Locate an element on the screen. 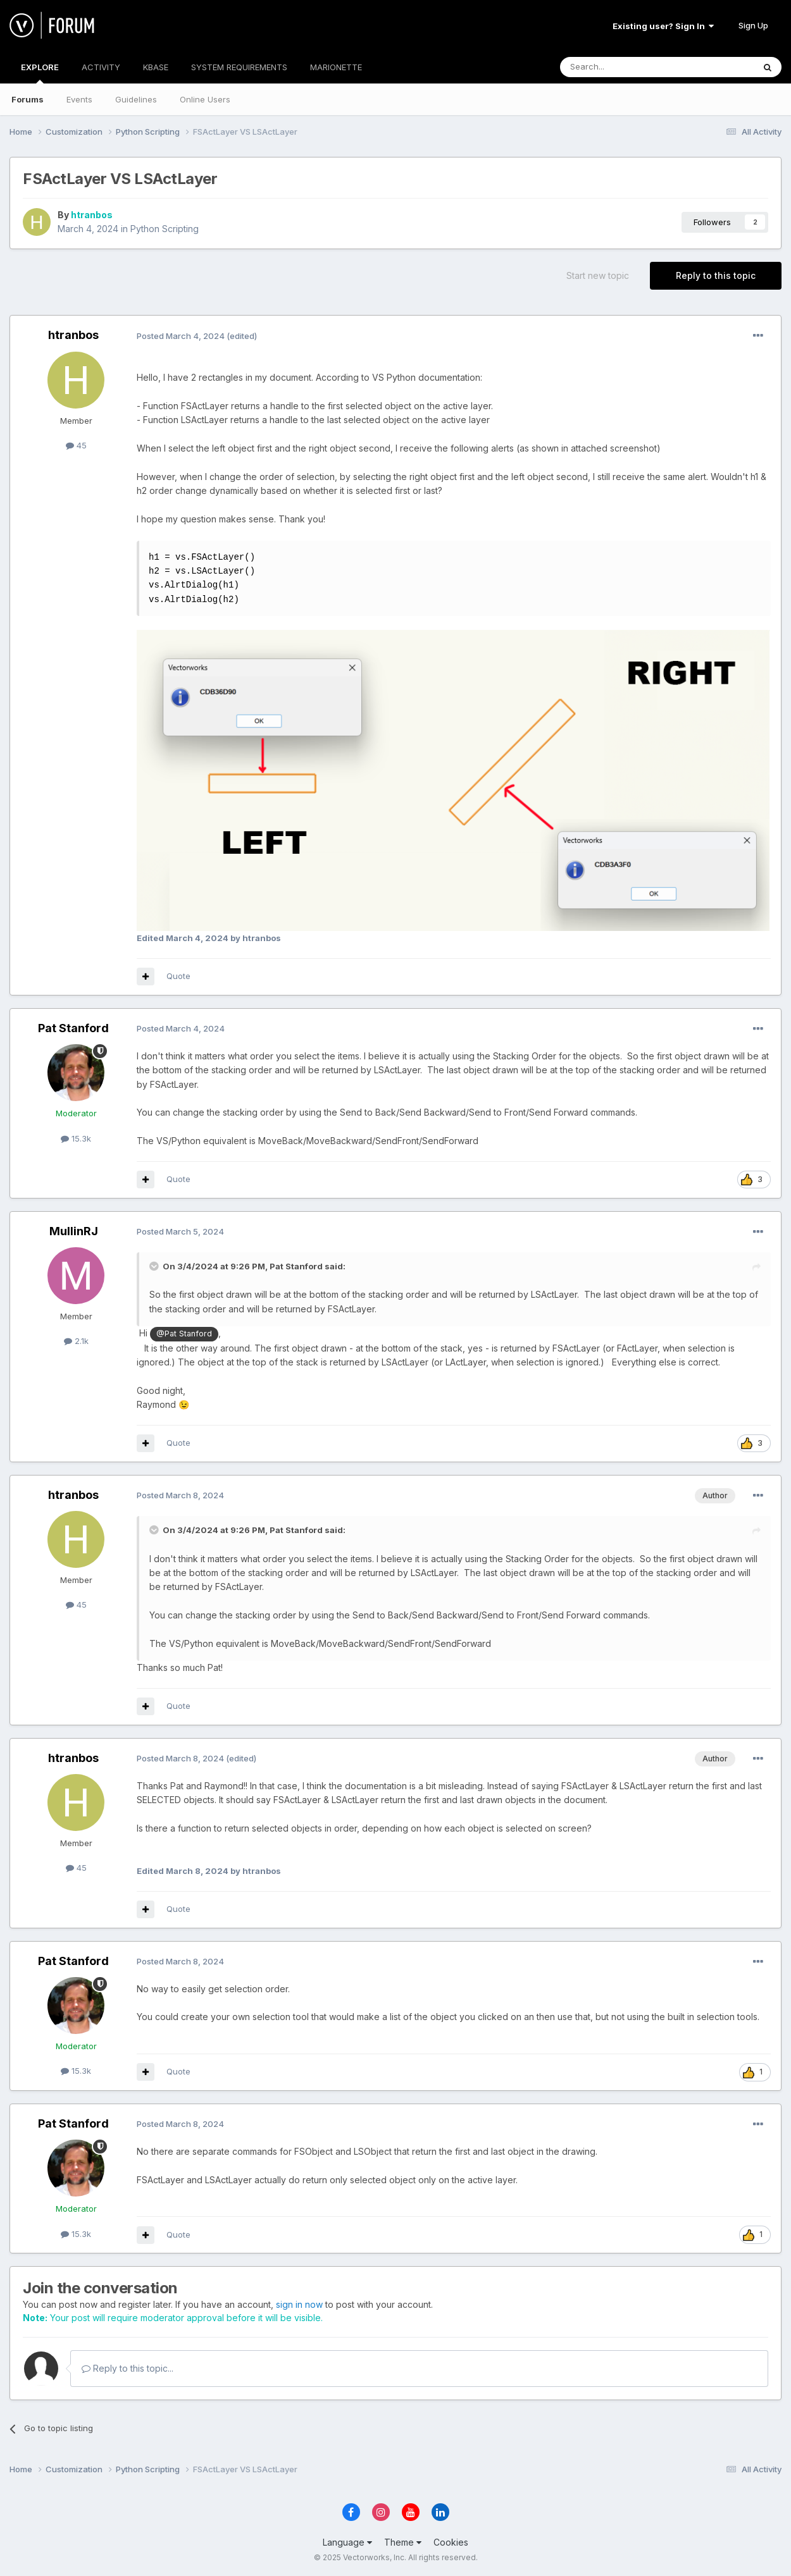 The width and height of the screenshot is (791, 2576). Start new topic is located at coordinates (597, 275).